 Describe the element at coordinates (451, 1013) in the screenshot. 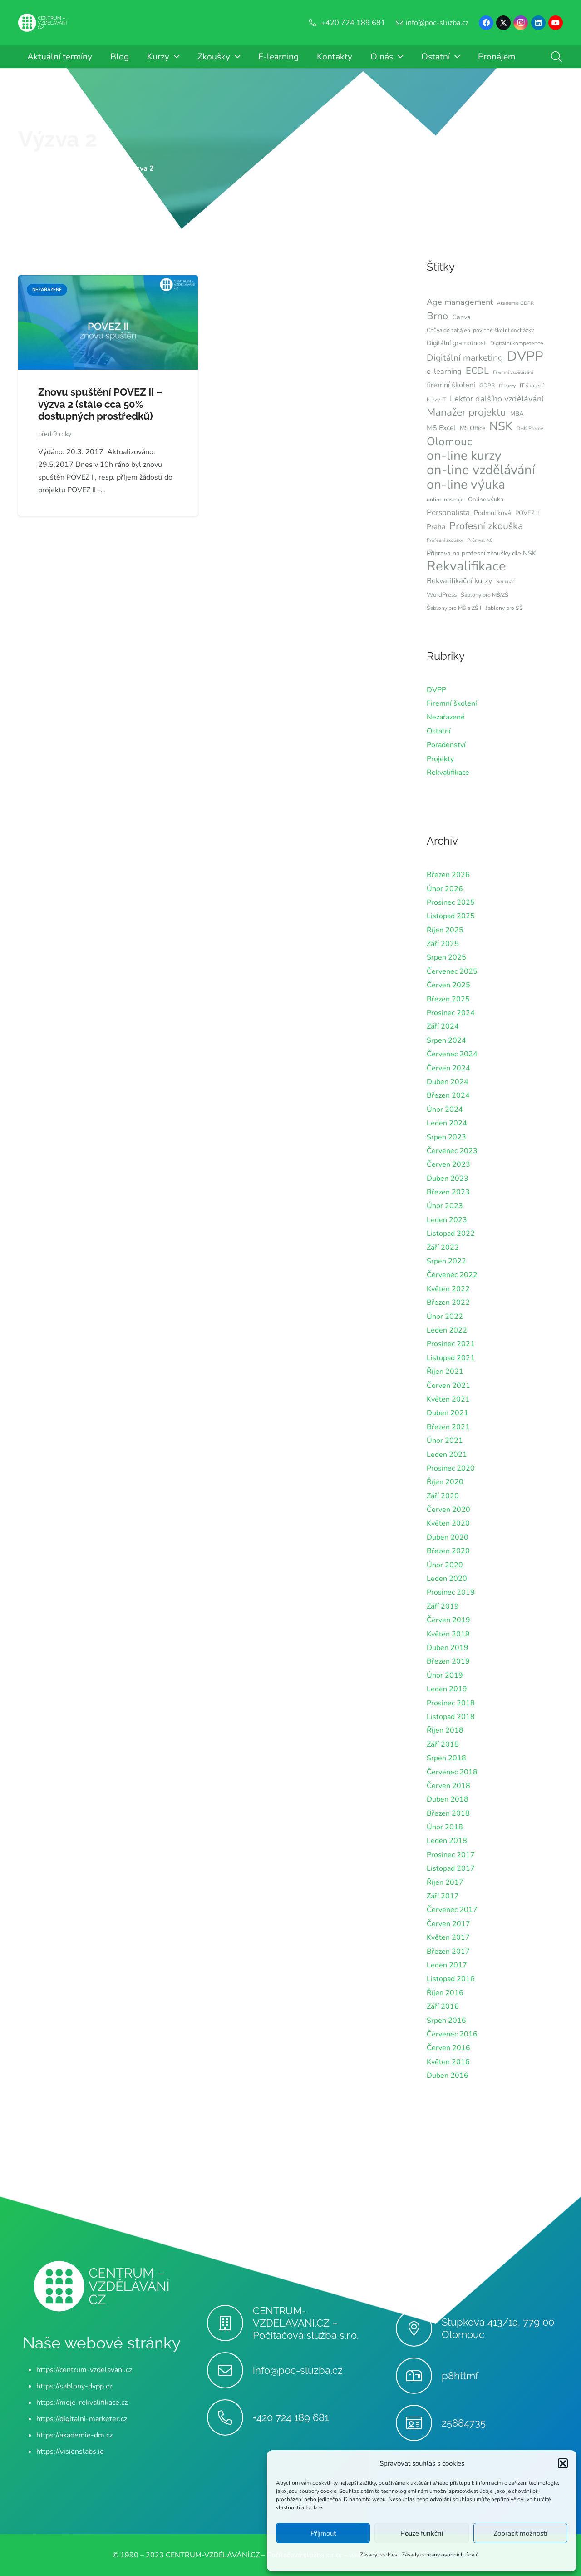

I see `Prosinec 2024` at that location.